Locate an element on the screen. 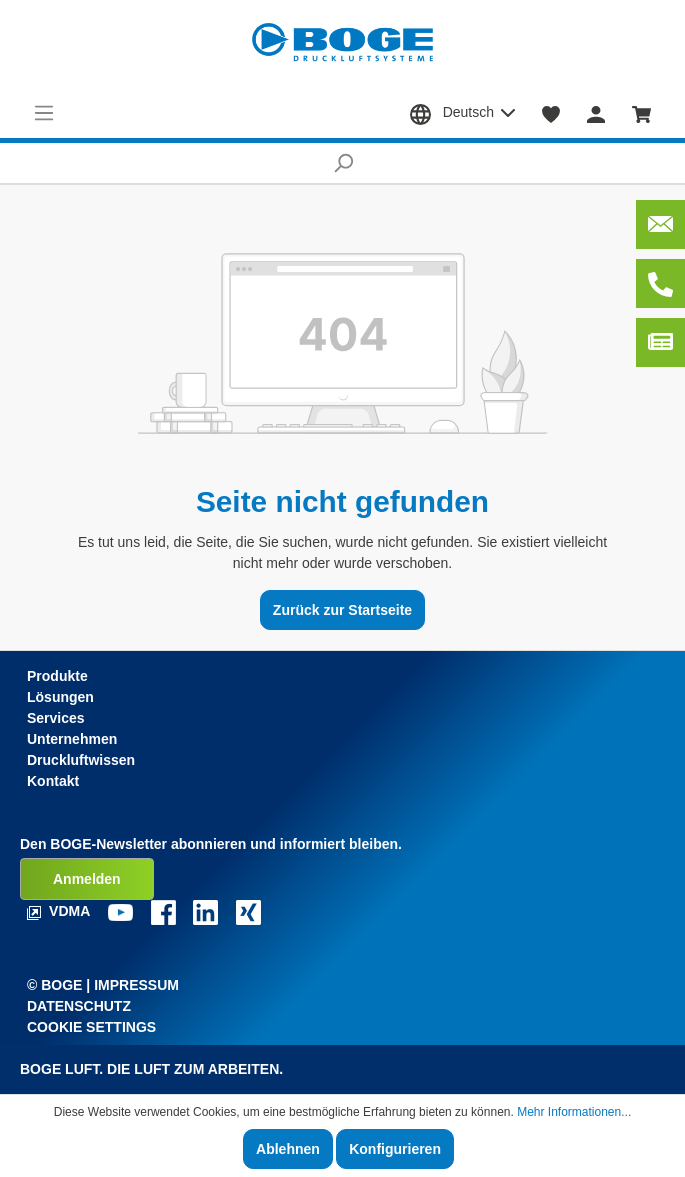 The height and width of the screenshot is (1177, 685). Mehr Informationen... is located at coordinates (574, 1112).